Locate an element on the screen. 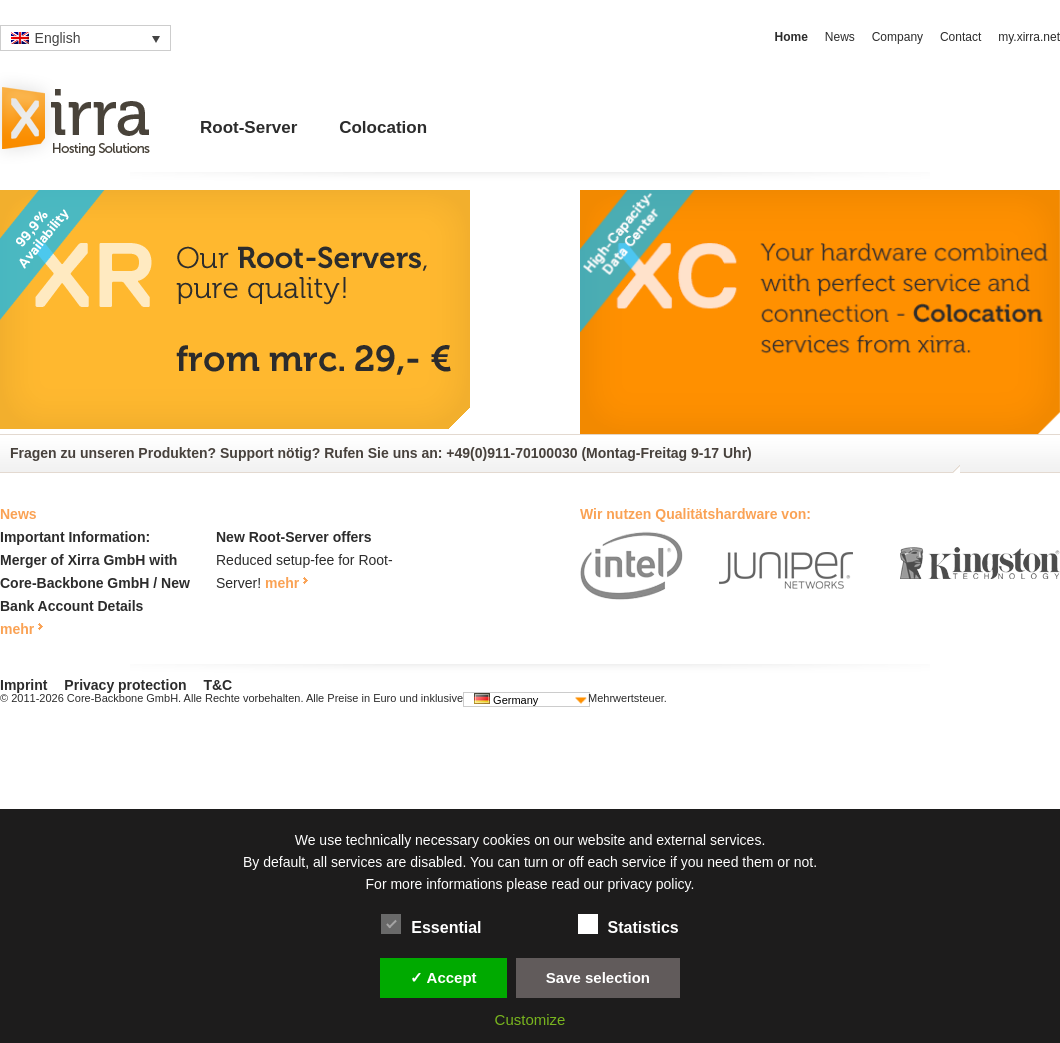  Root-Server is located at coordinates (248, 127).